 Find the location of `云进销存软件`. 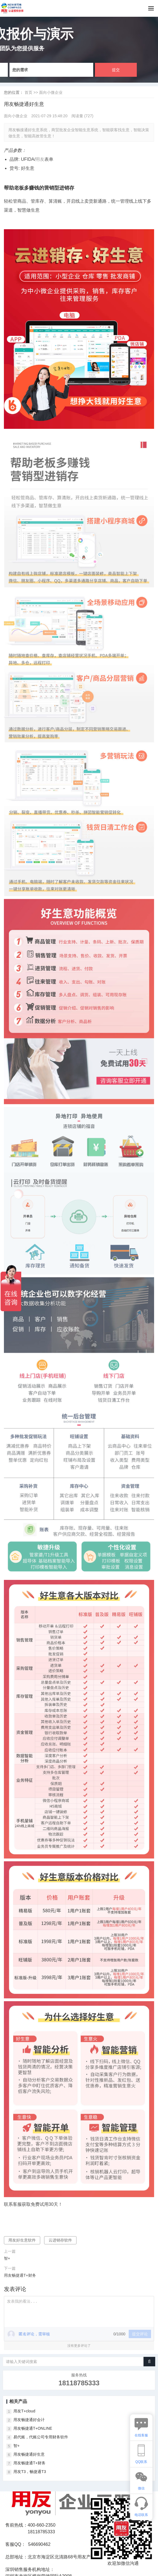

云进销存软件 is located at coordinates (60, 2240).